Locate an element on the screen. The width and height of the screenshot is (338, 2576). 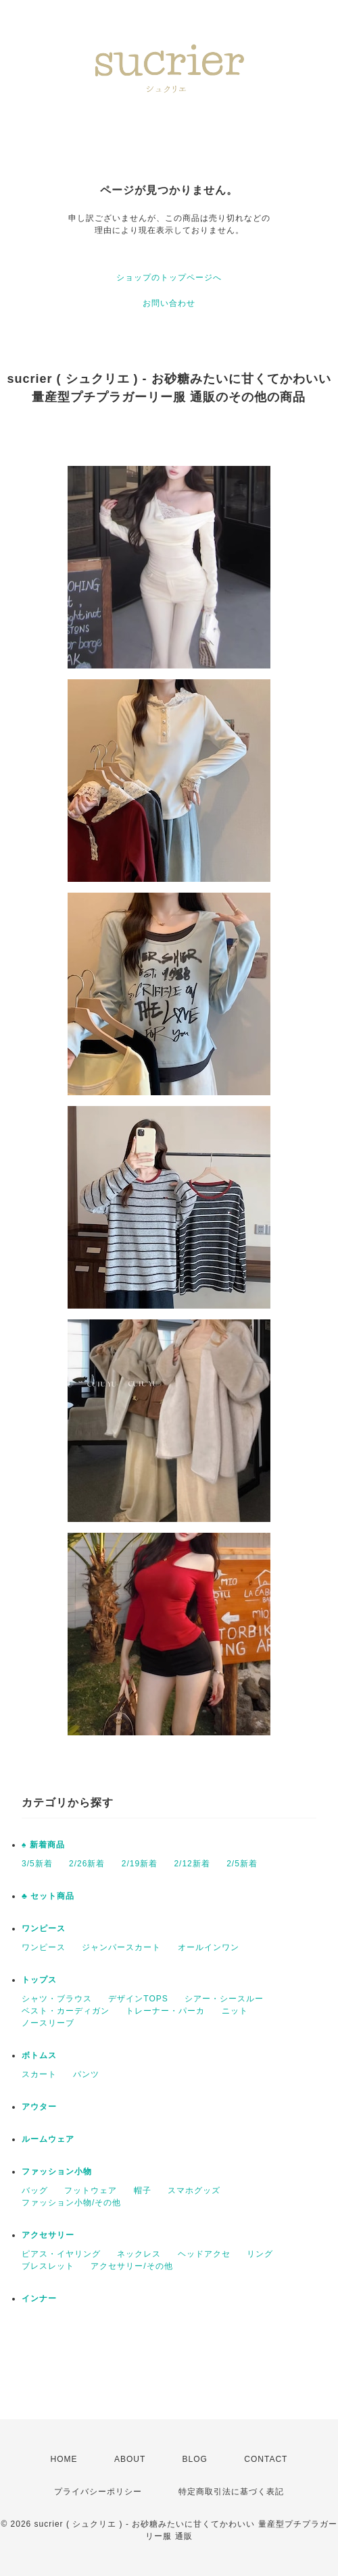
スカート is located at coordinates (39, 2074).